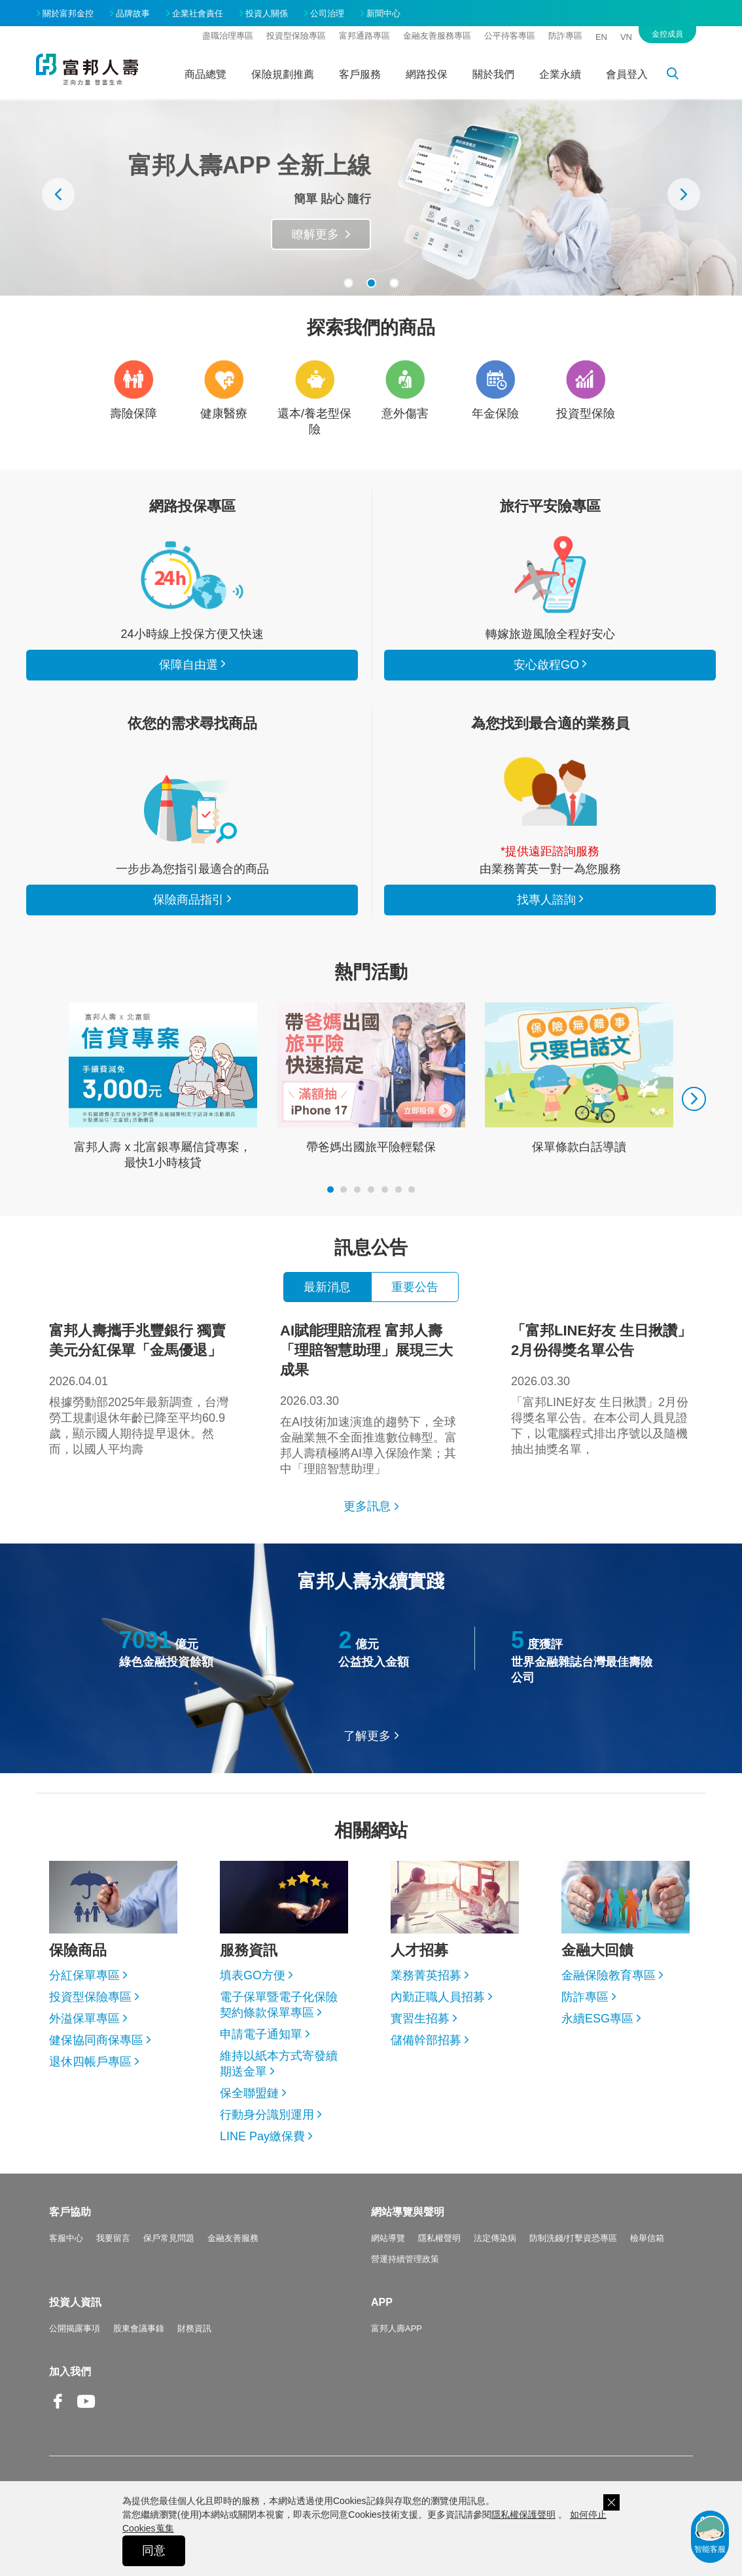 This screenshot has height=2576, width=742. Describe the element at coordinates (602, 1388) in the screenshot. I see `「富邦LINE好友 生日揪讚」2月份得獎名單公告。在本公司人員見證下，以電腦程式排出序號以及隨機抽出抽獎名單，` at that location.